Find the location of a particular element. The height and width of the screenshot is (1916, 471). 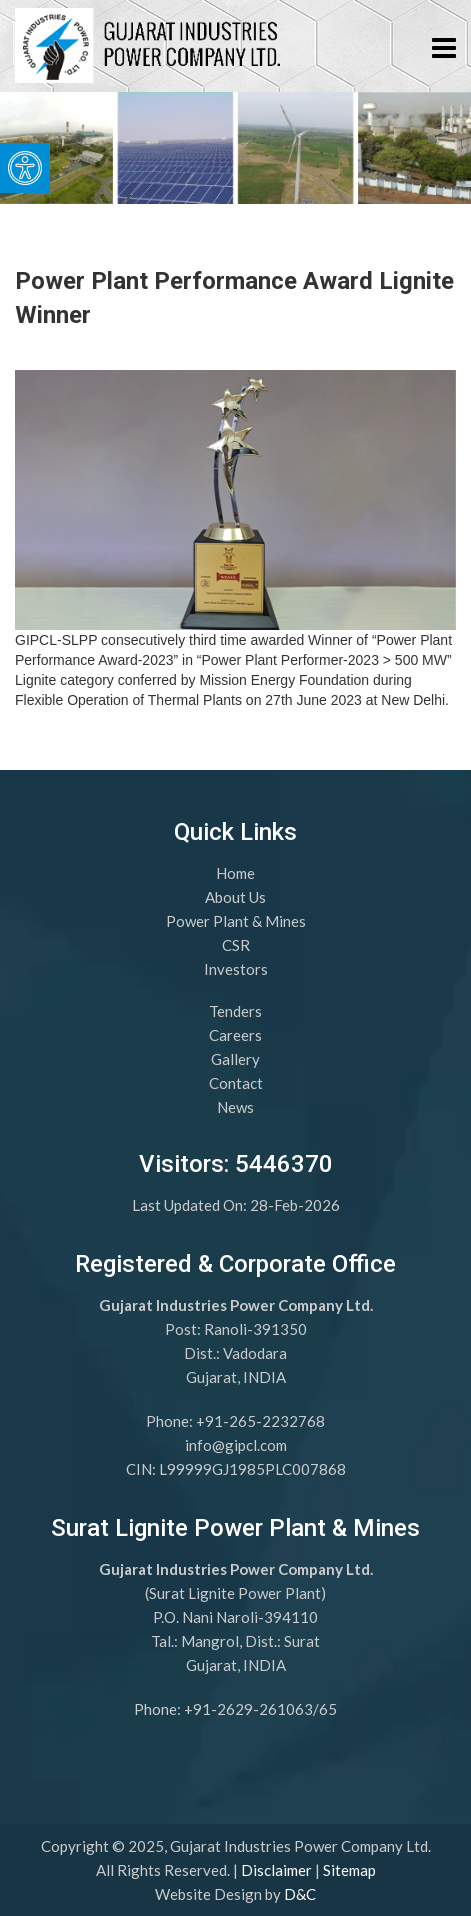

D&C is located at coordinates (300, 1894).